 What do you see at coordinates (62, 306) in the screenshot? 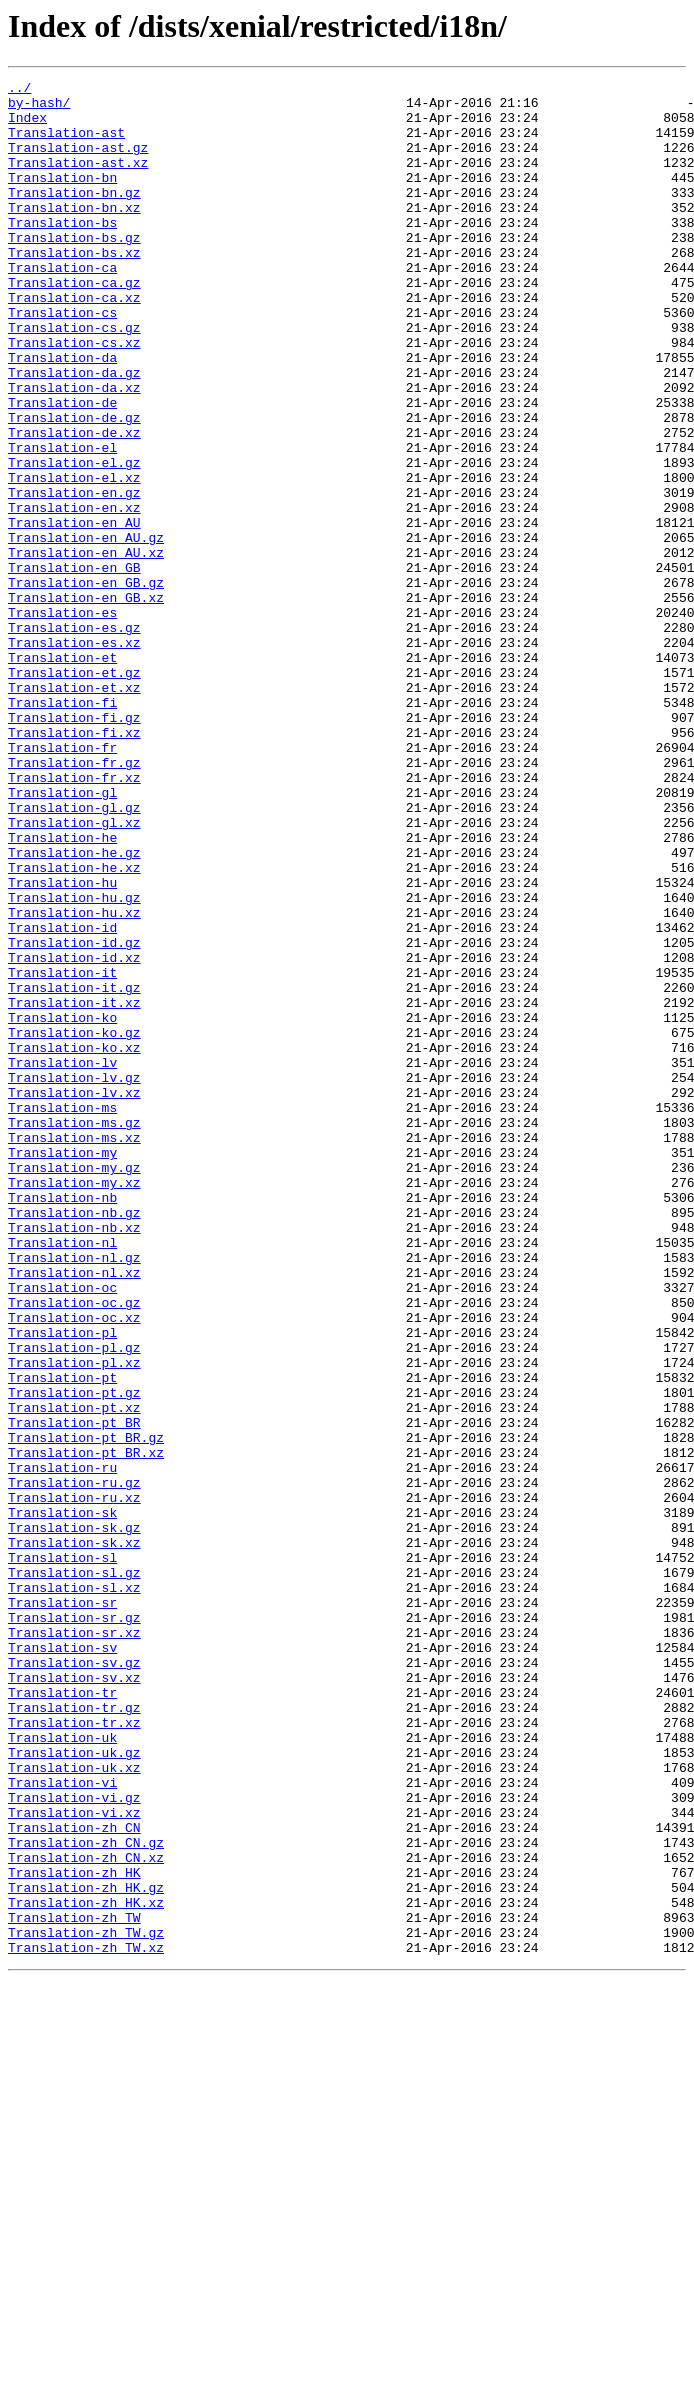
I see `Translation-ca` at bounding box center [62, 306].